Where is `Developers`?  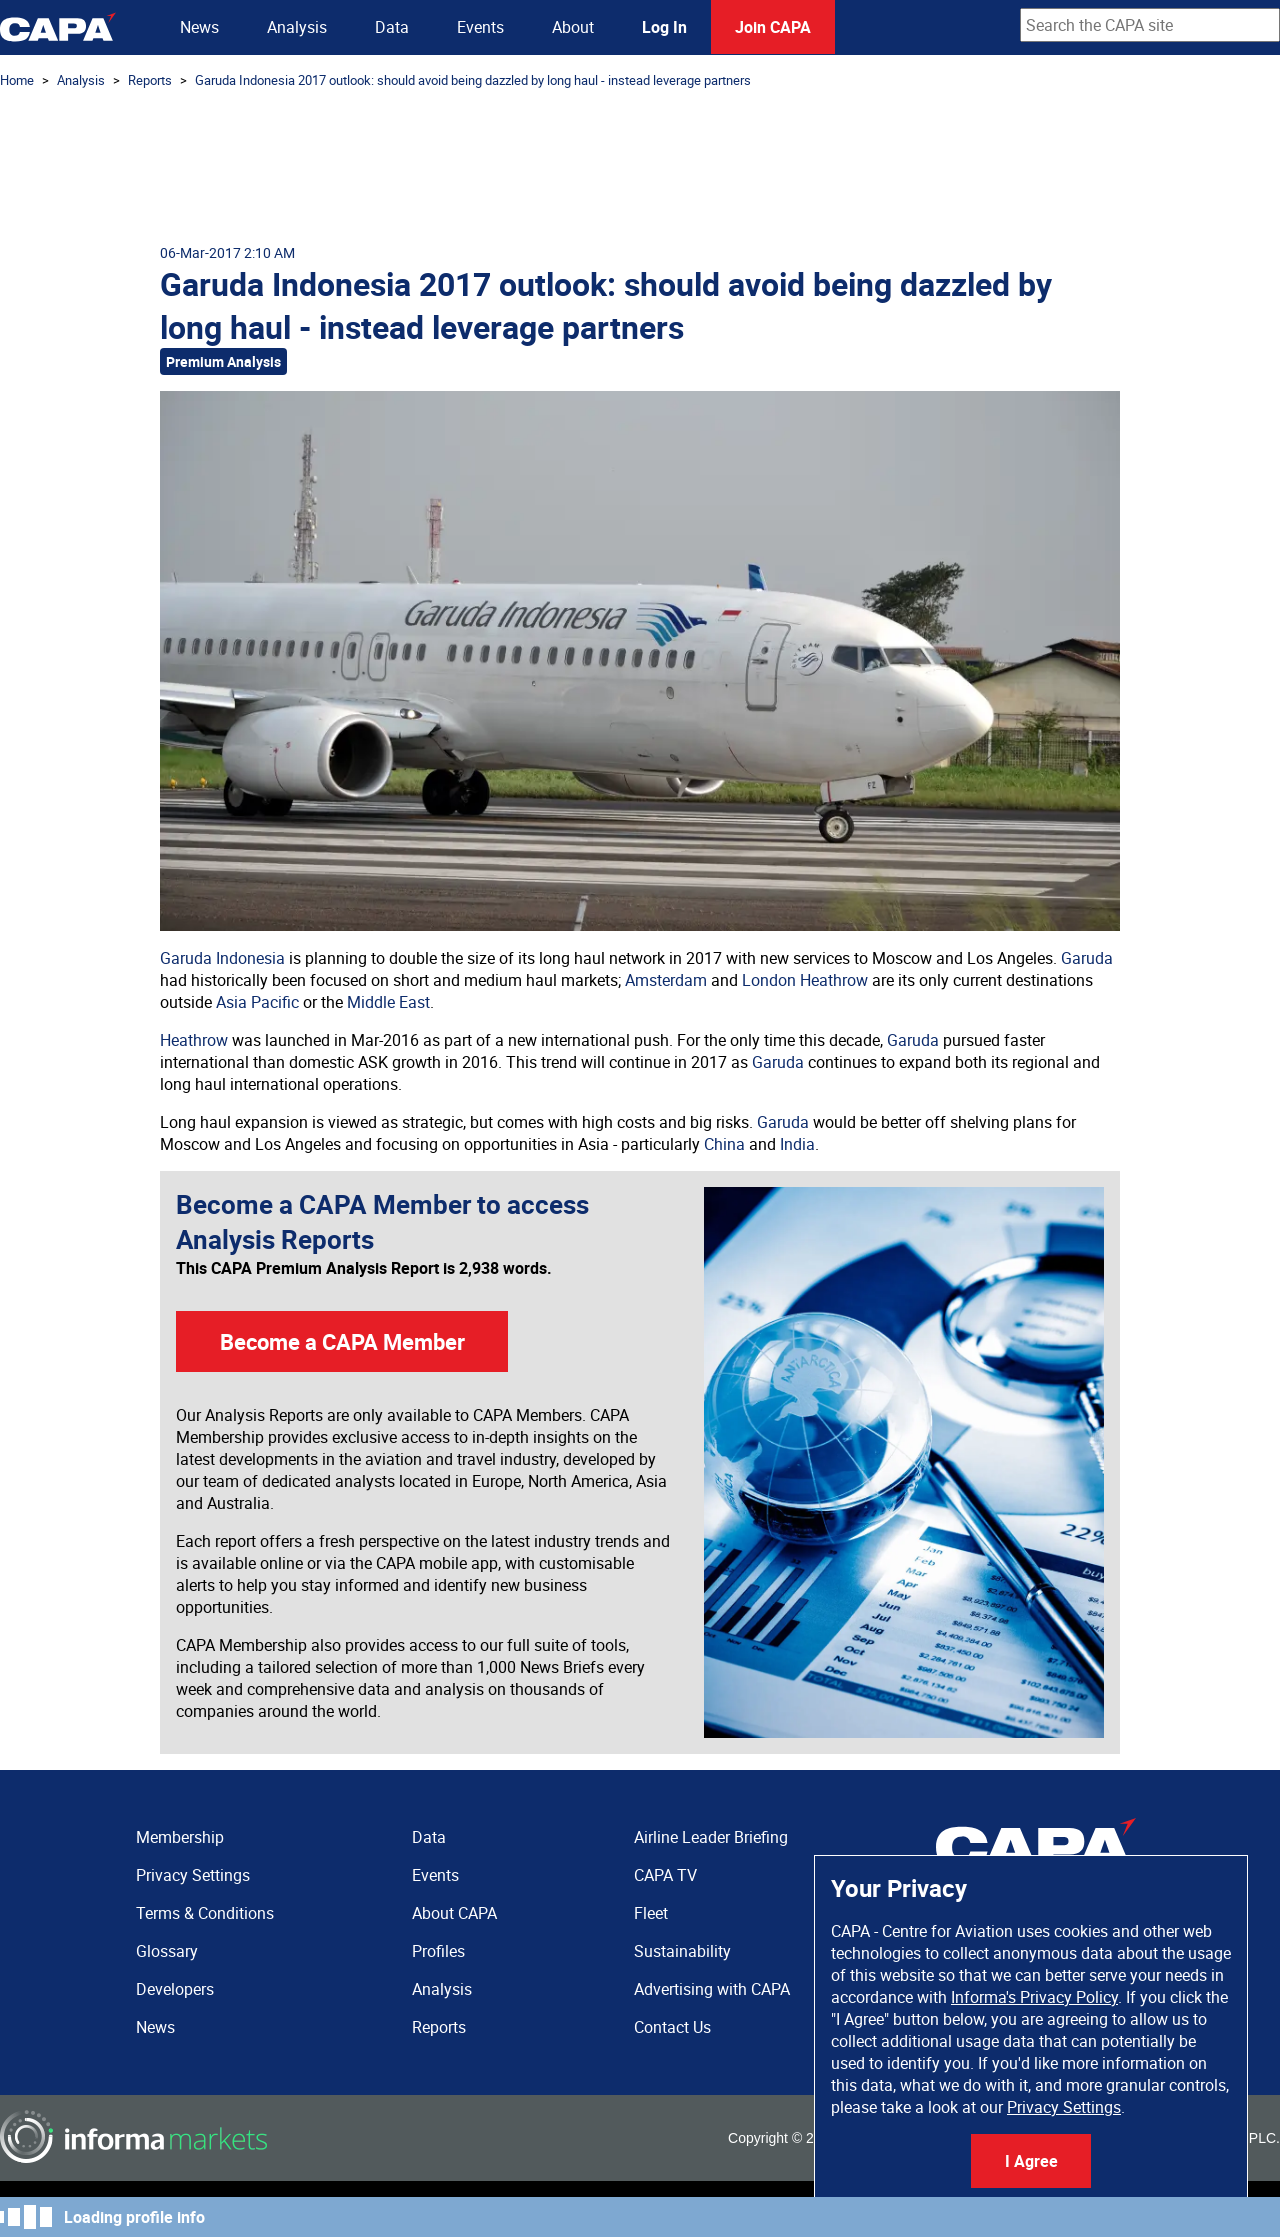
Developers is located at coordinates (175, 1989).